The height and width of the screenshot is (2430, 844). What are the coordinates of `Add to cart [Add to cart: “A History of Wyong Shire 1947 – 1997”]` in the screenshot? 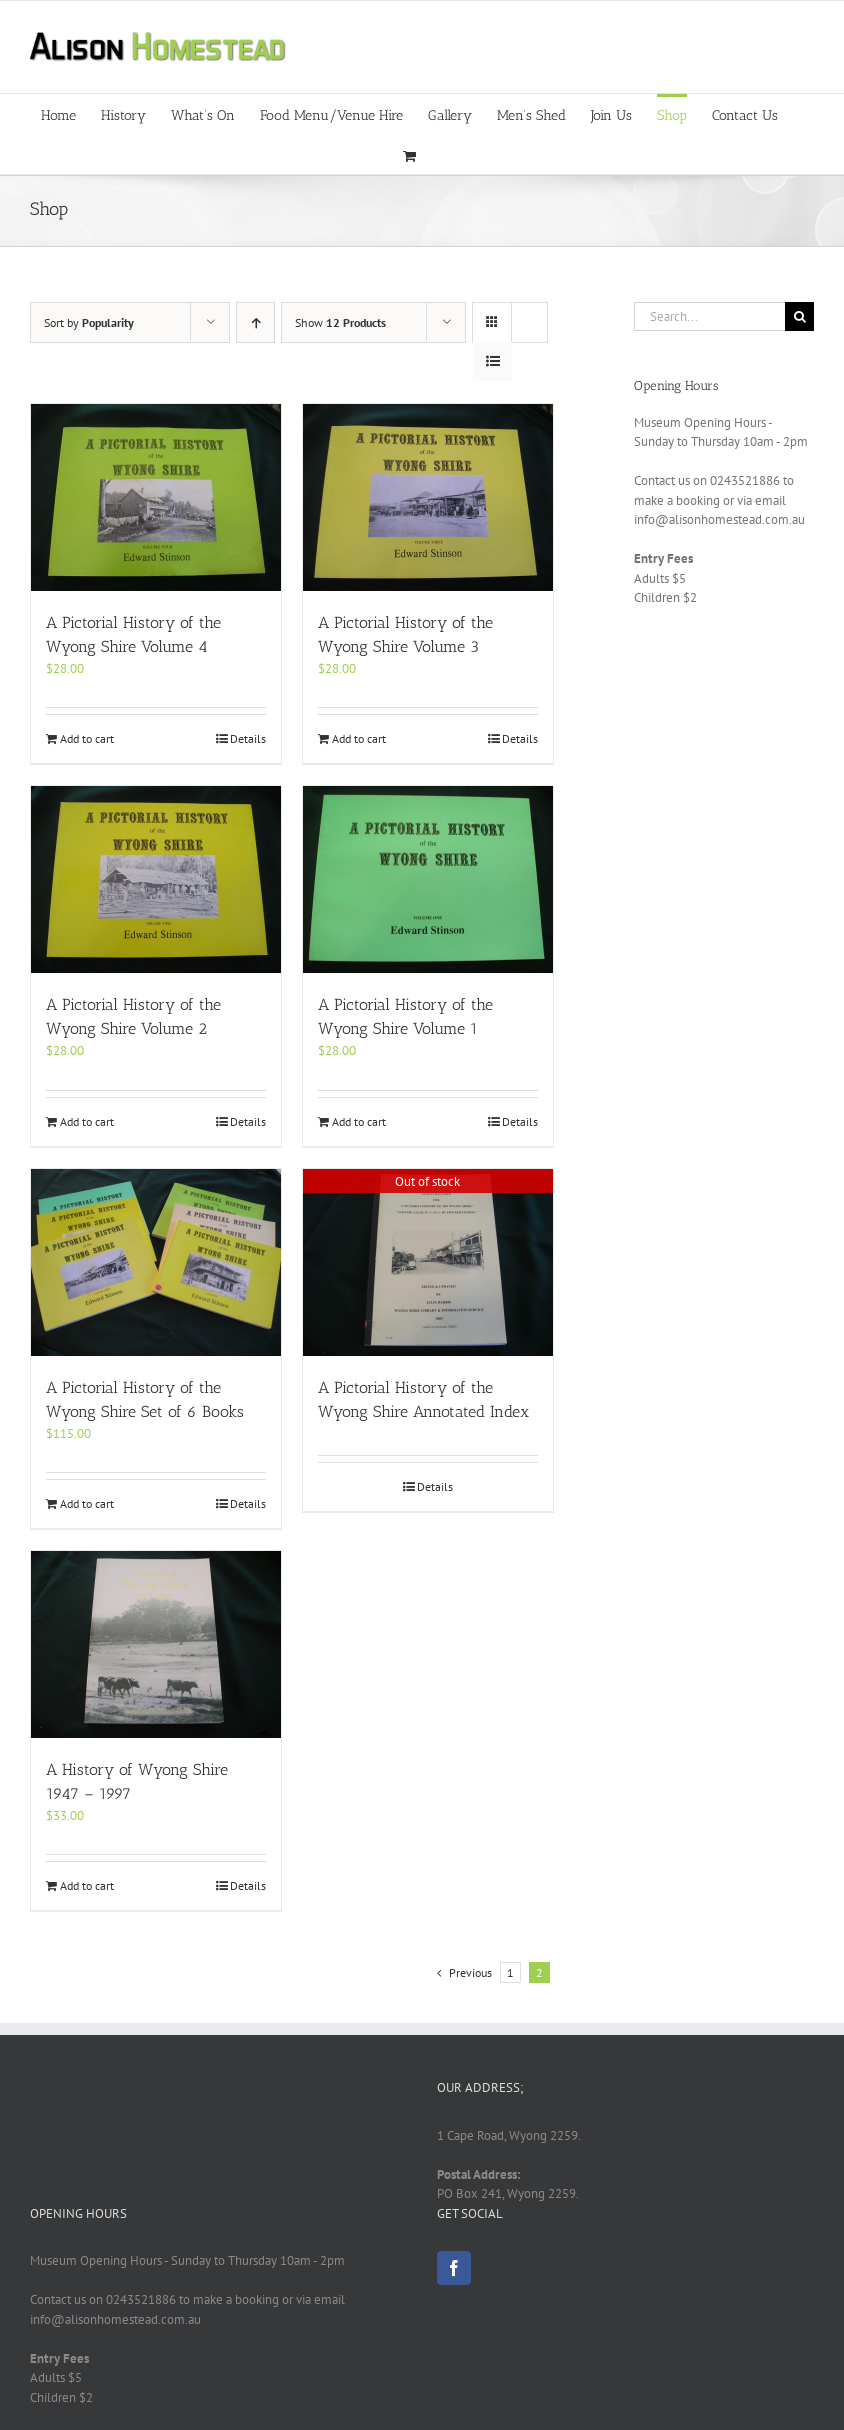 It's located at (87, 1885).